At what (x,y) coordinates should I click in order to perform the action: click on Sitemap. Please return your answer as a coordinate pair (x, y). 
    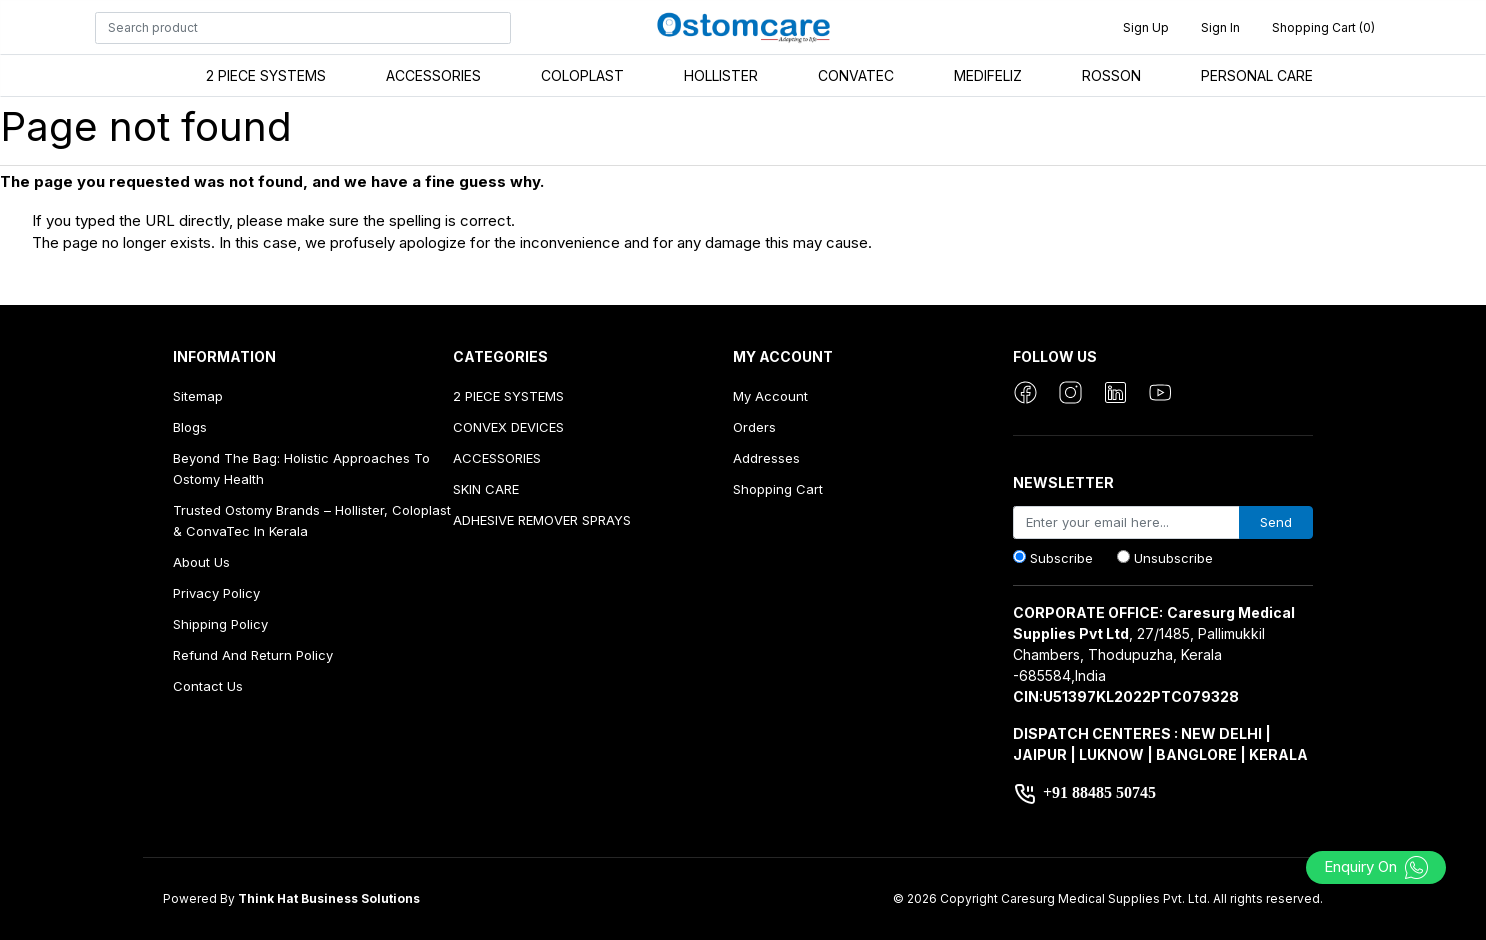
    Looking at the image, I should click on (198, 396).